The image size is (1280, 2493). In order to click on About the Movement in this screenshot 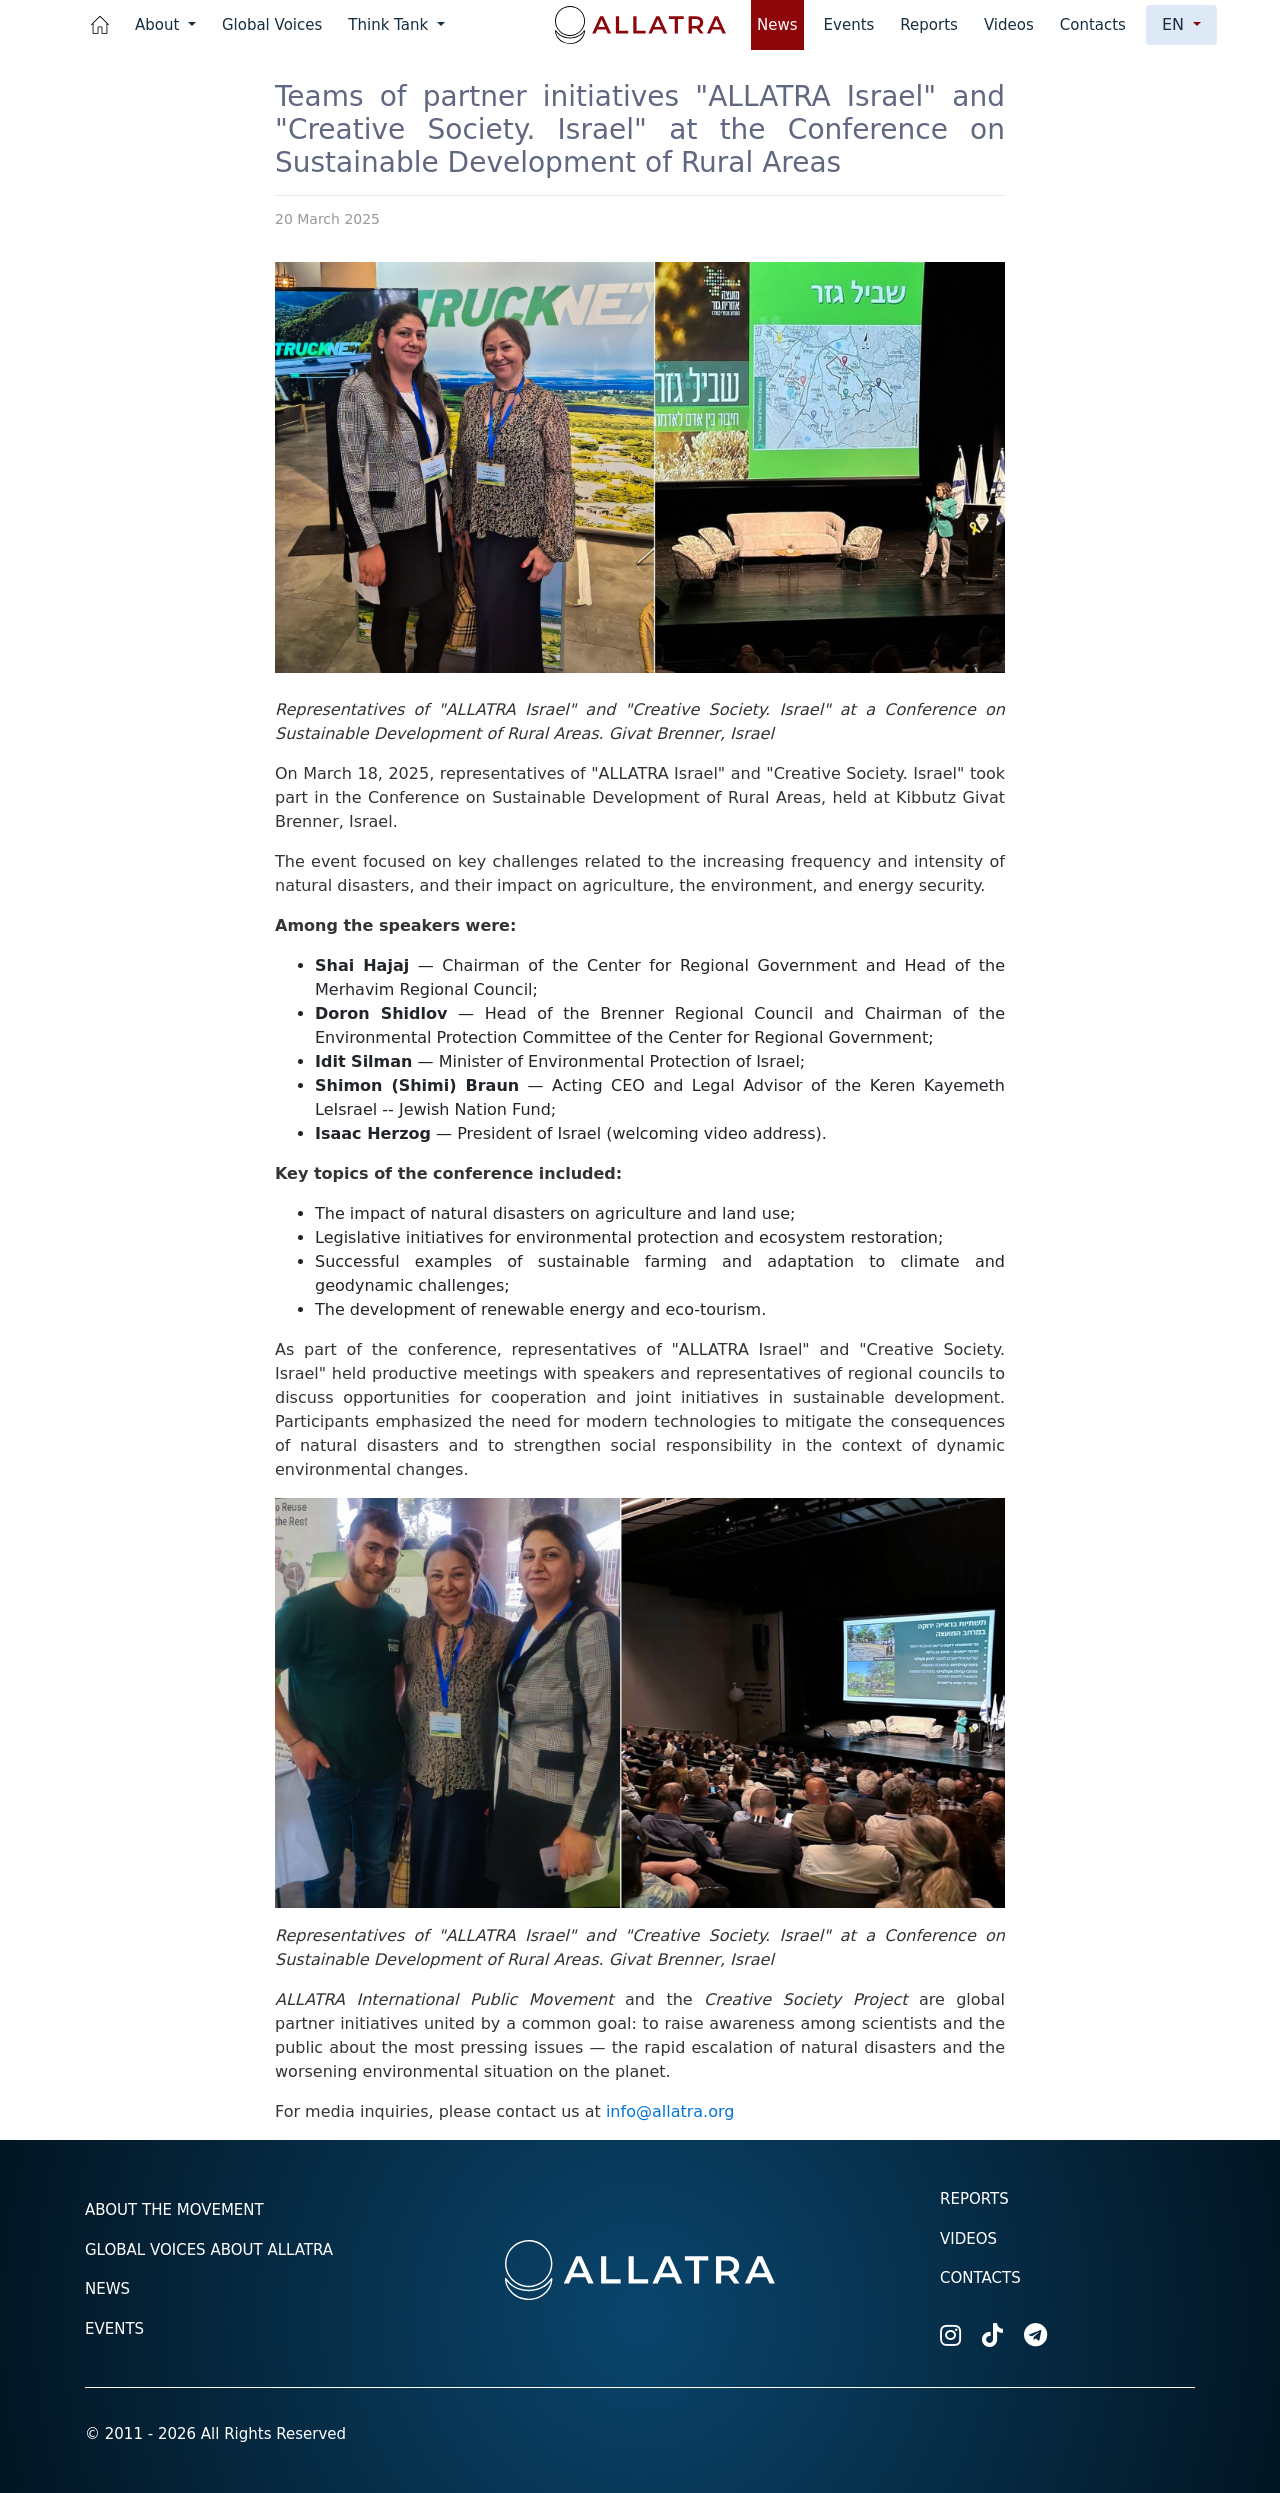, I will do `click(174, 2210)`.